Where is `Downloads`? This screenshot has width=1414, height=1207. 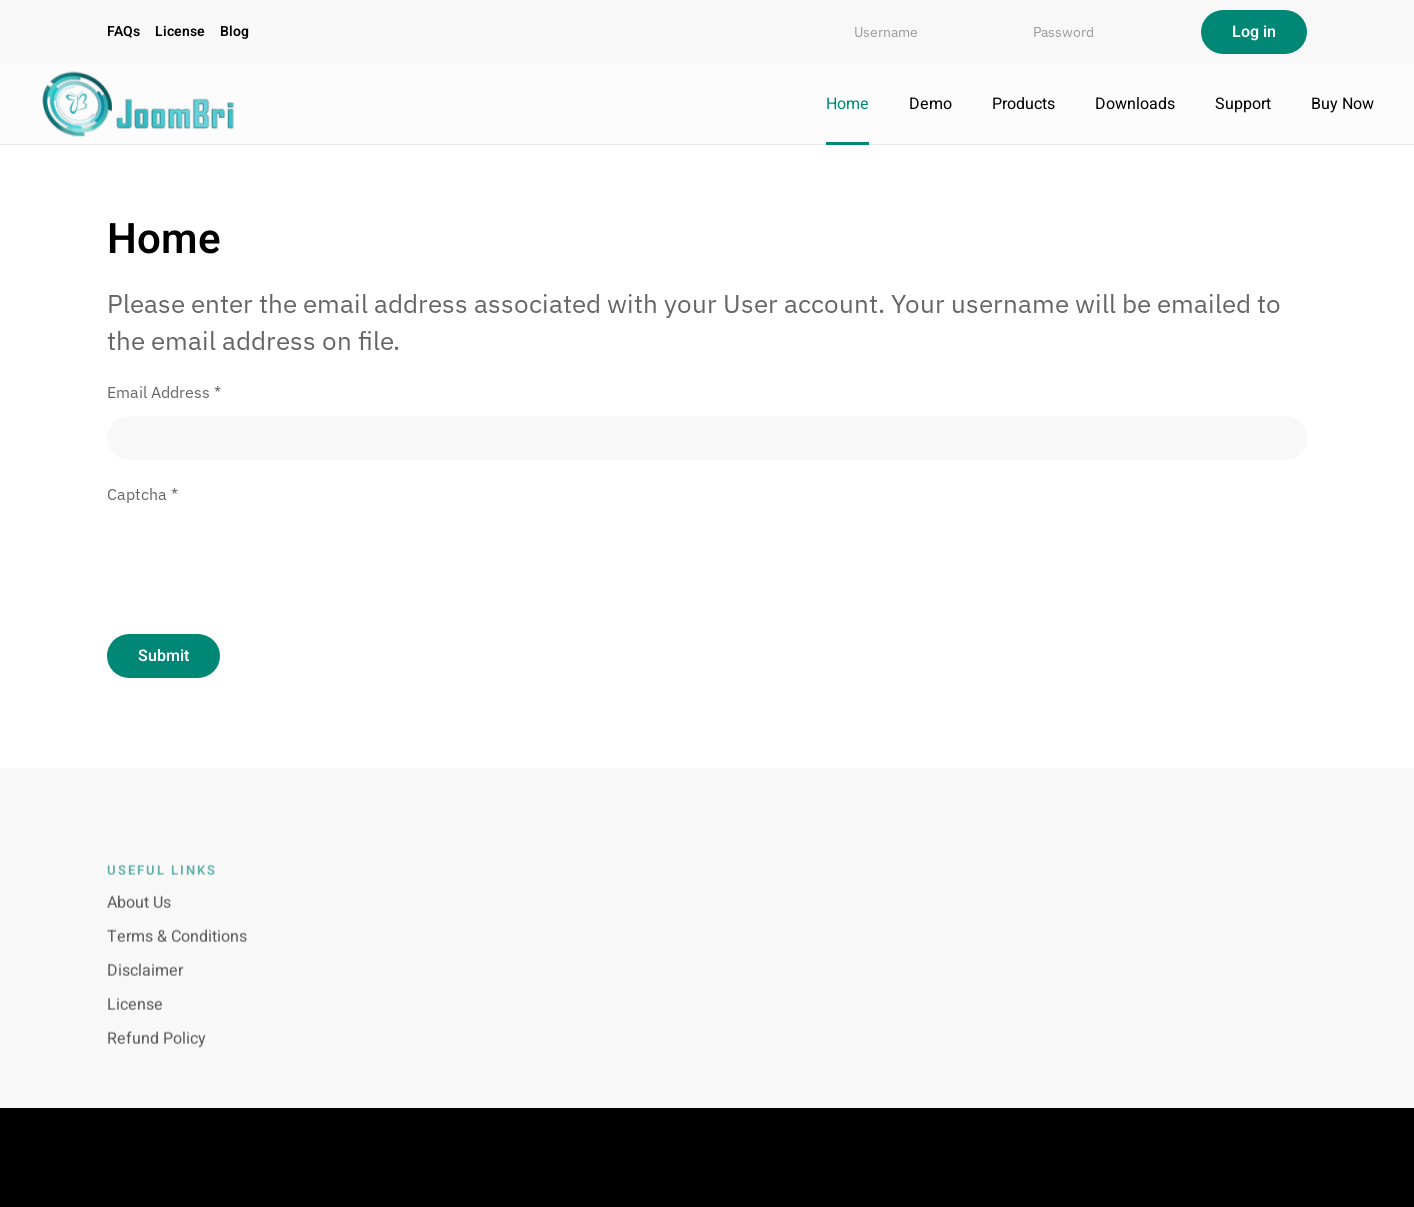
Downloads is located at coordinates (1135, 104).